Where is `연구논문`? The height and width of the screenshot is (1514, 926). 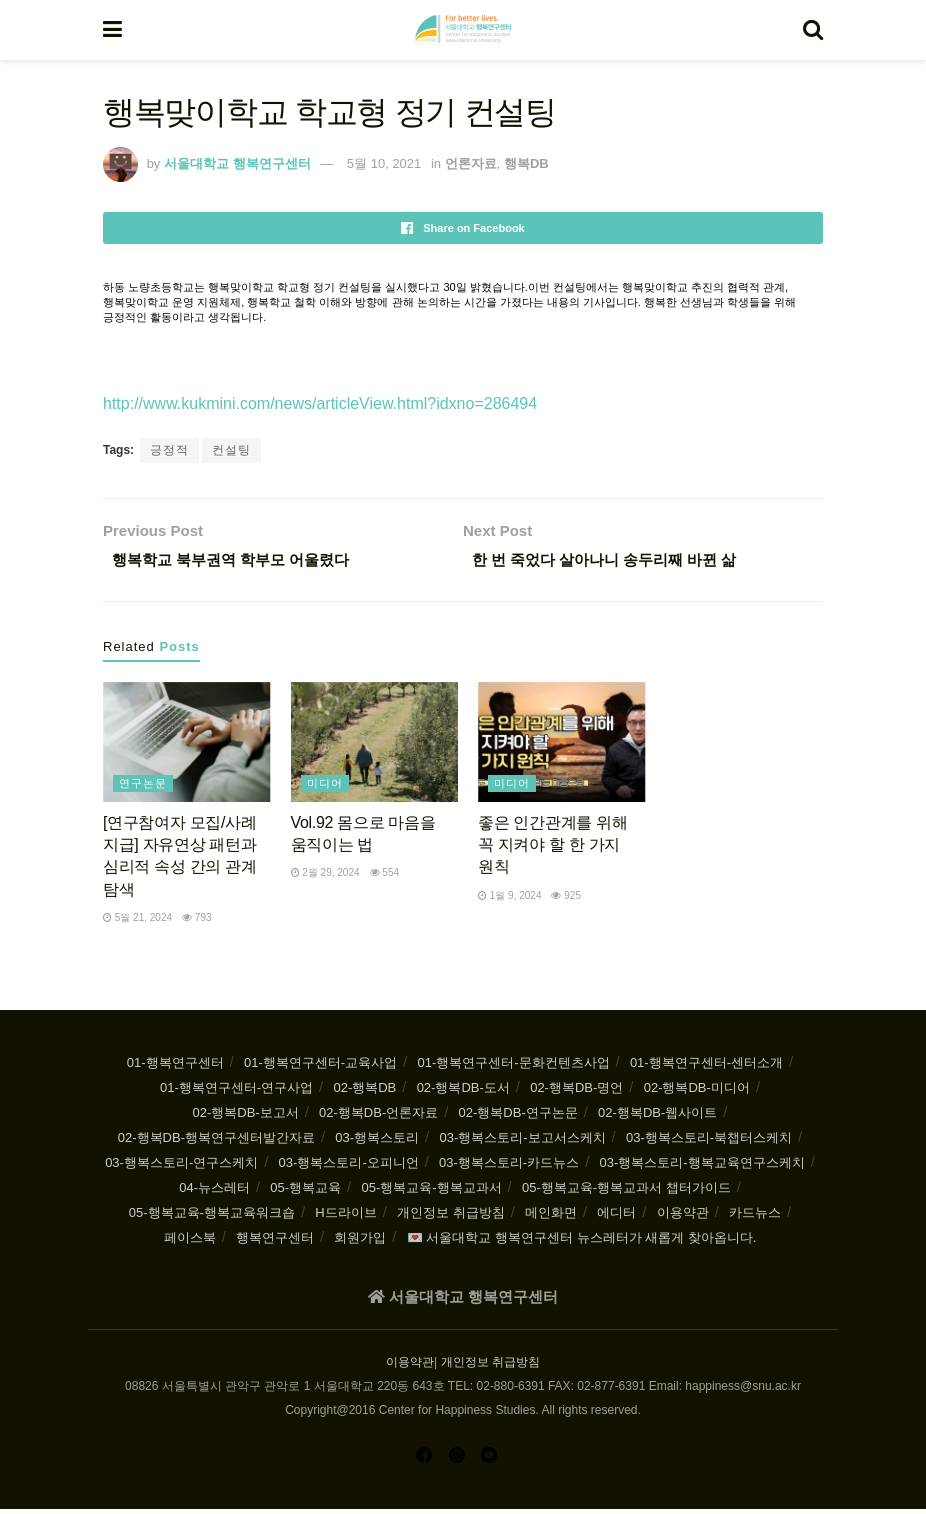 연구논문 is located at coordinates (143, 787).